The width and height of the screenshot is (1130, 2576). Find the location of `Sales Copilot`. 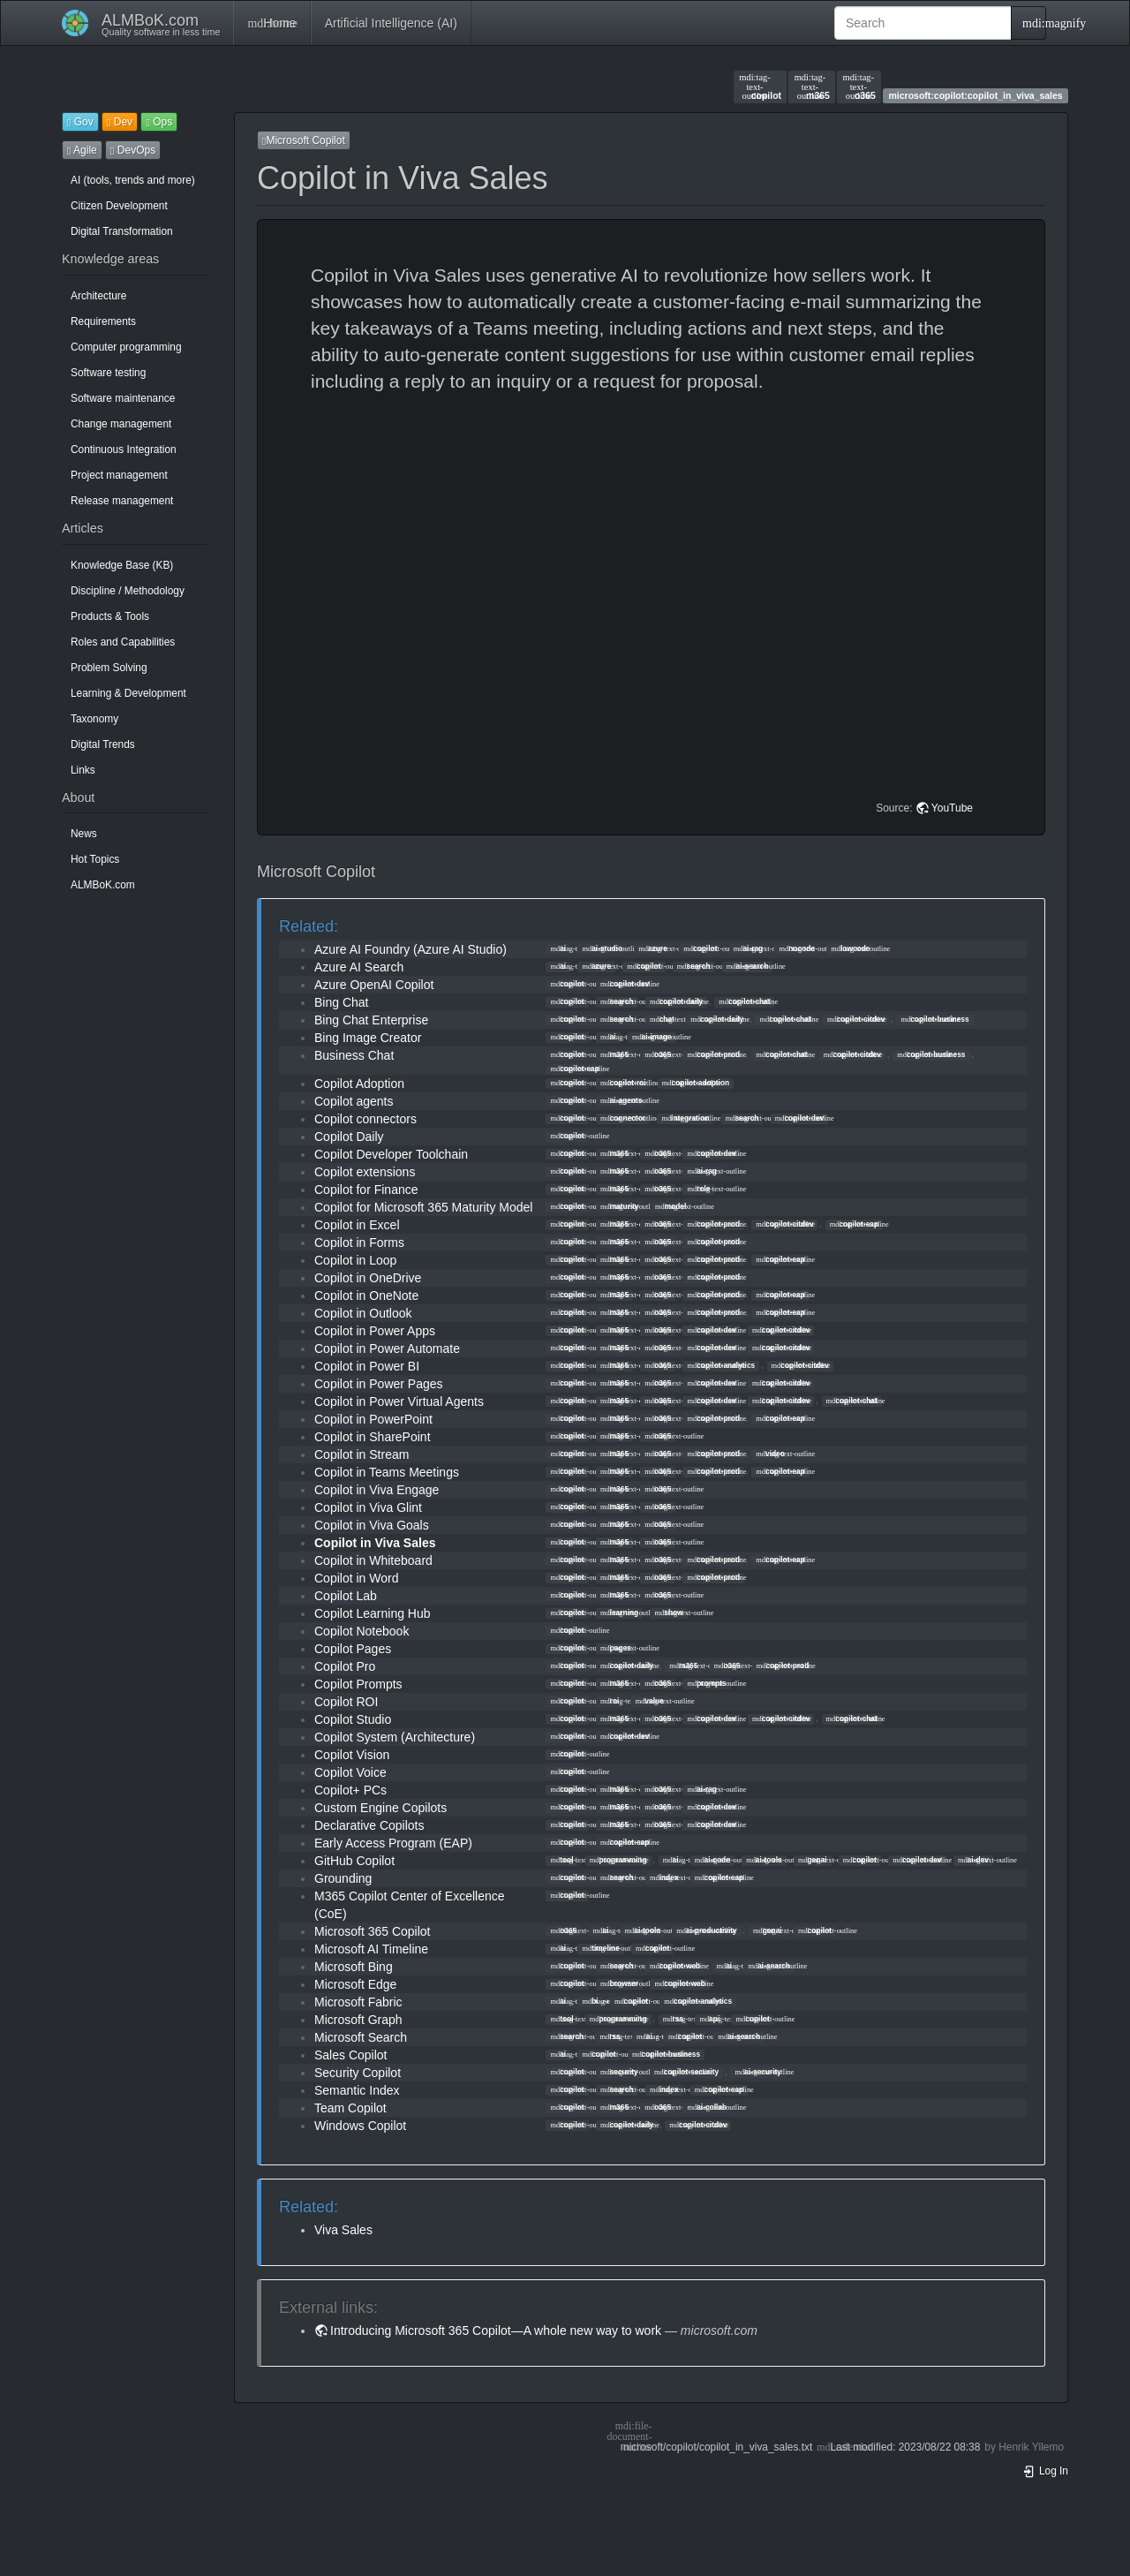

Sales Copilot is located at coordinates (351, 2055).